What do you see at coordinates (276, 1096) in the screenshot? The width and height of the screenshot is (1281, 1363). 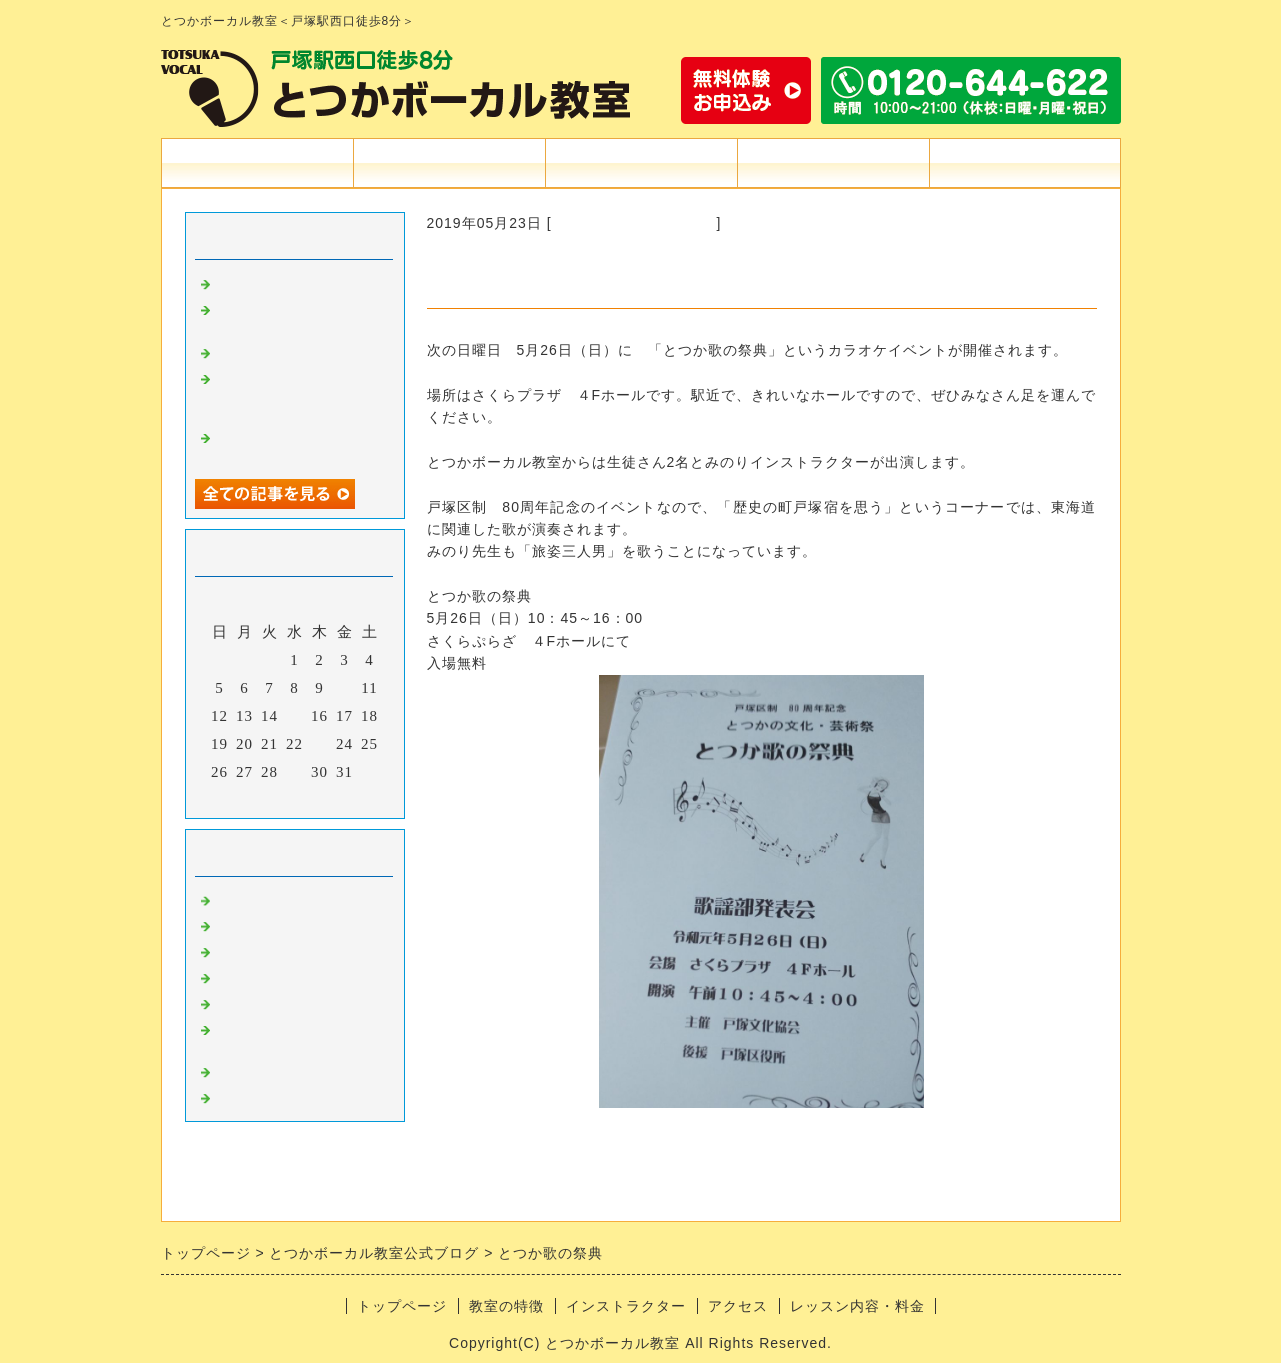 I see `USEN気になる曲` at bounding box center [276, 1096].